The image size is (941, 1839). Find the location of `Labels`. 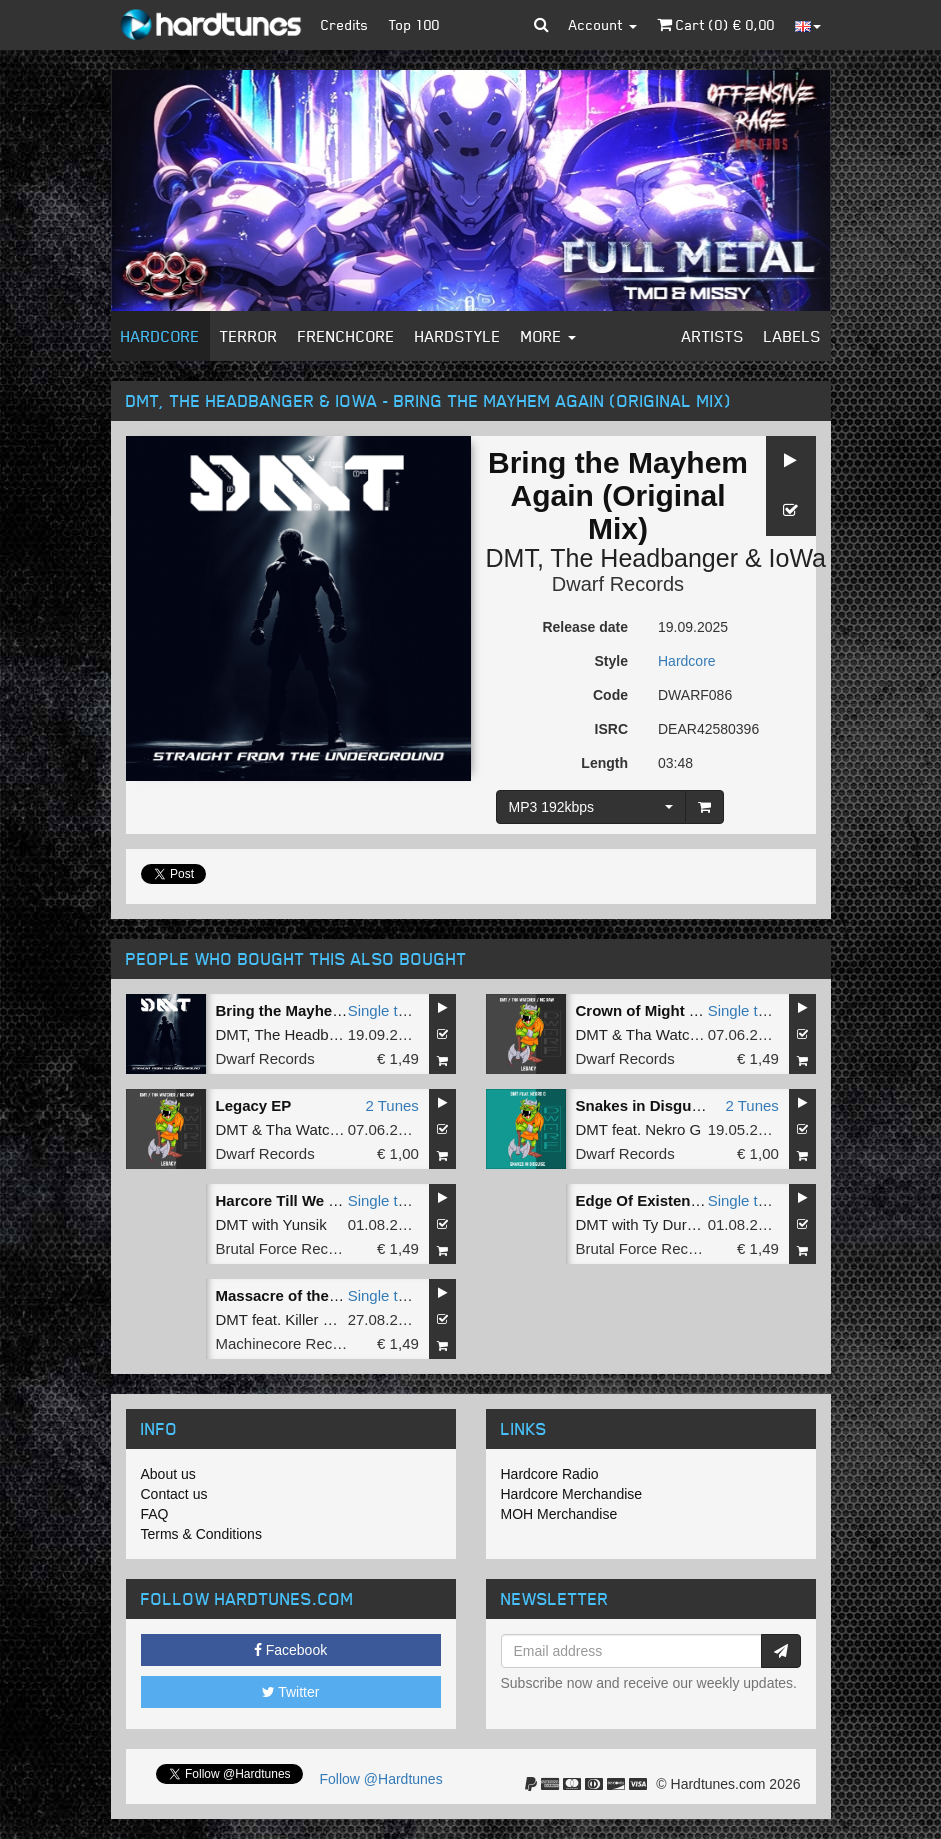

Labels is located at coordinates (792, 336).